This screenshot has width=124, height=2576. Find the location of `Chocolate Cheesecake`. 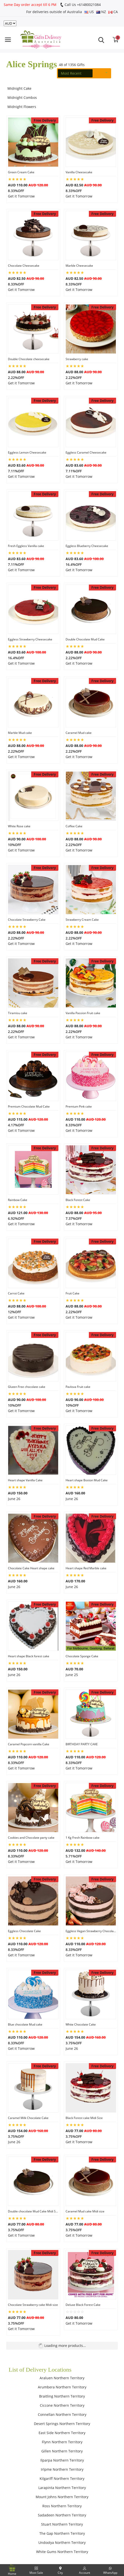

Chocolate Cheesecake is located at coordinates (23, 265).